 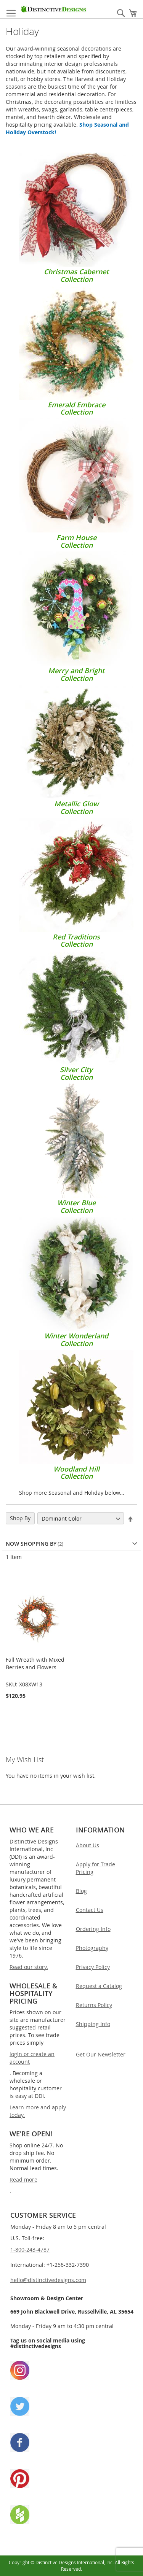 I want to click on Shipping Info, so click(x=93, y=2024).